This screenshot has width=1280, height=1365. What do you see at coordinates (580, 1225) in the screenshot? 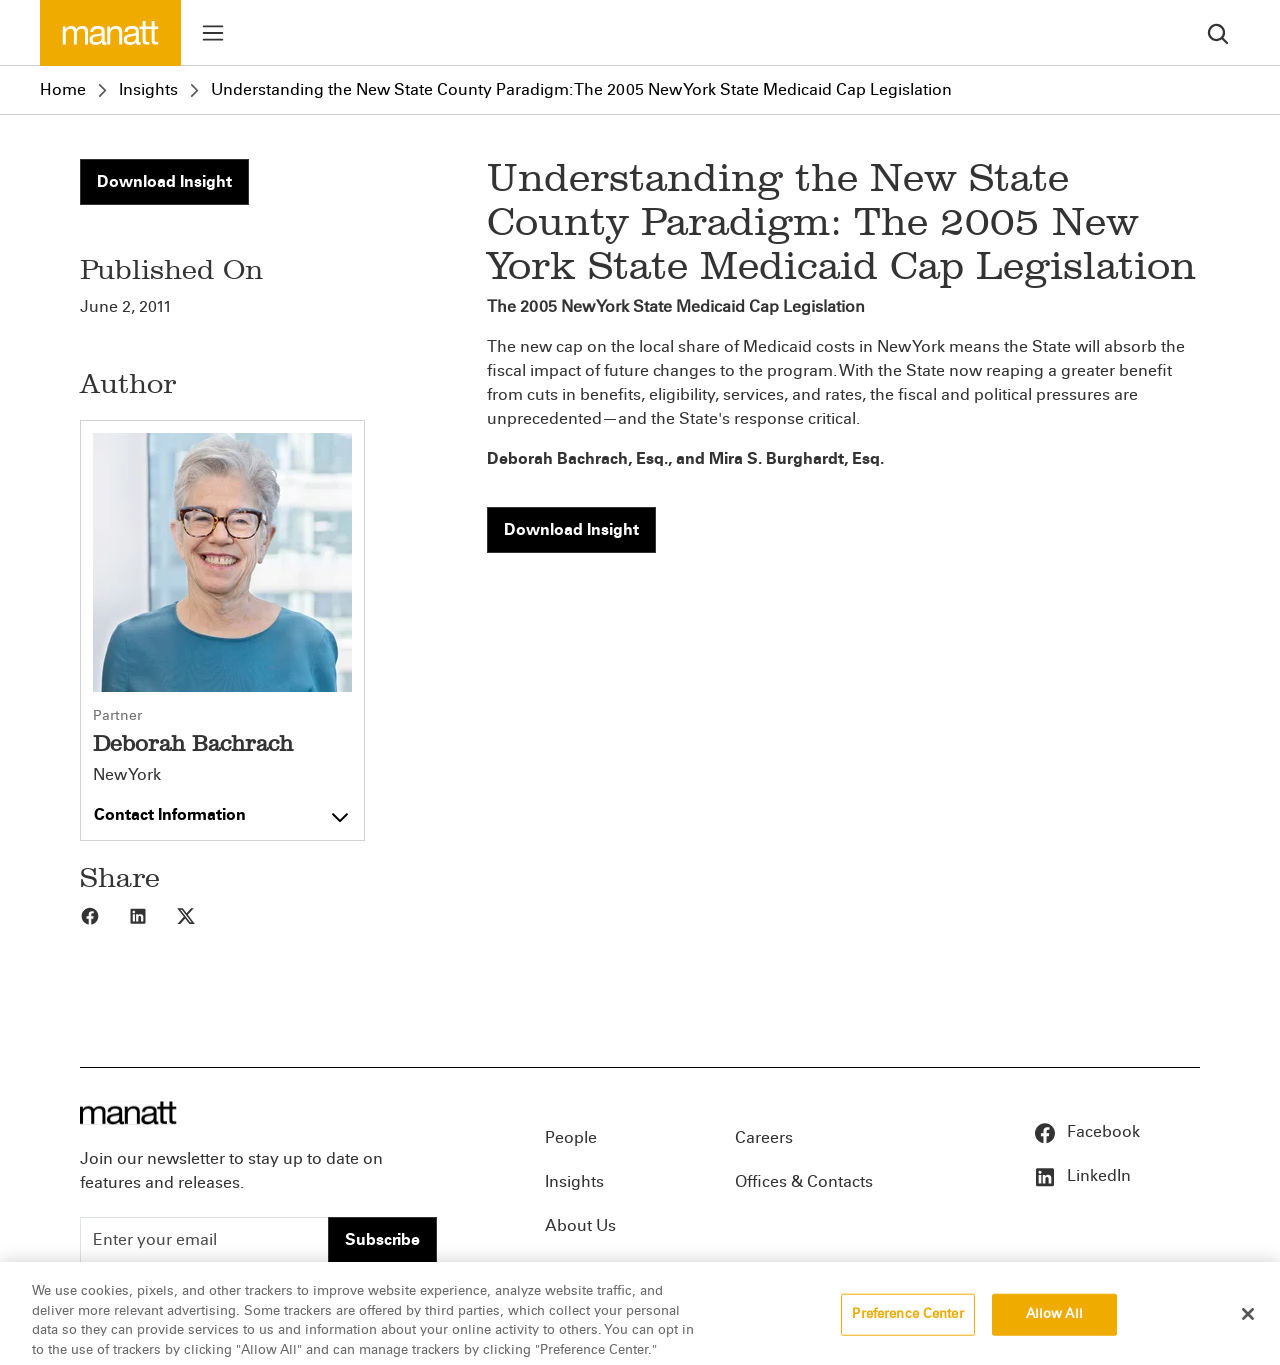
I see `About Us` at bounding box center [580, 1225].